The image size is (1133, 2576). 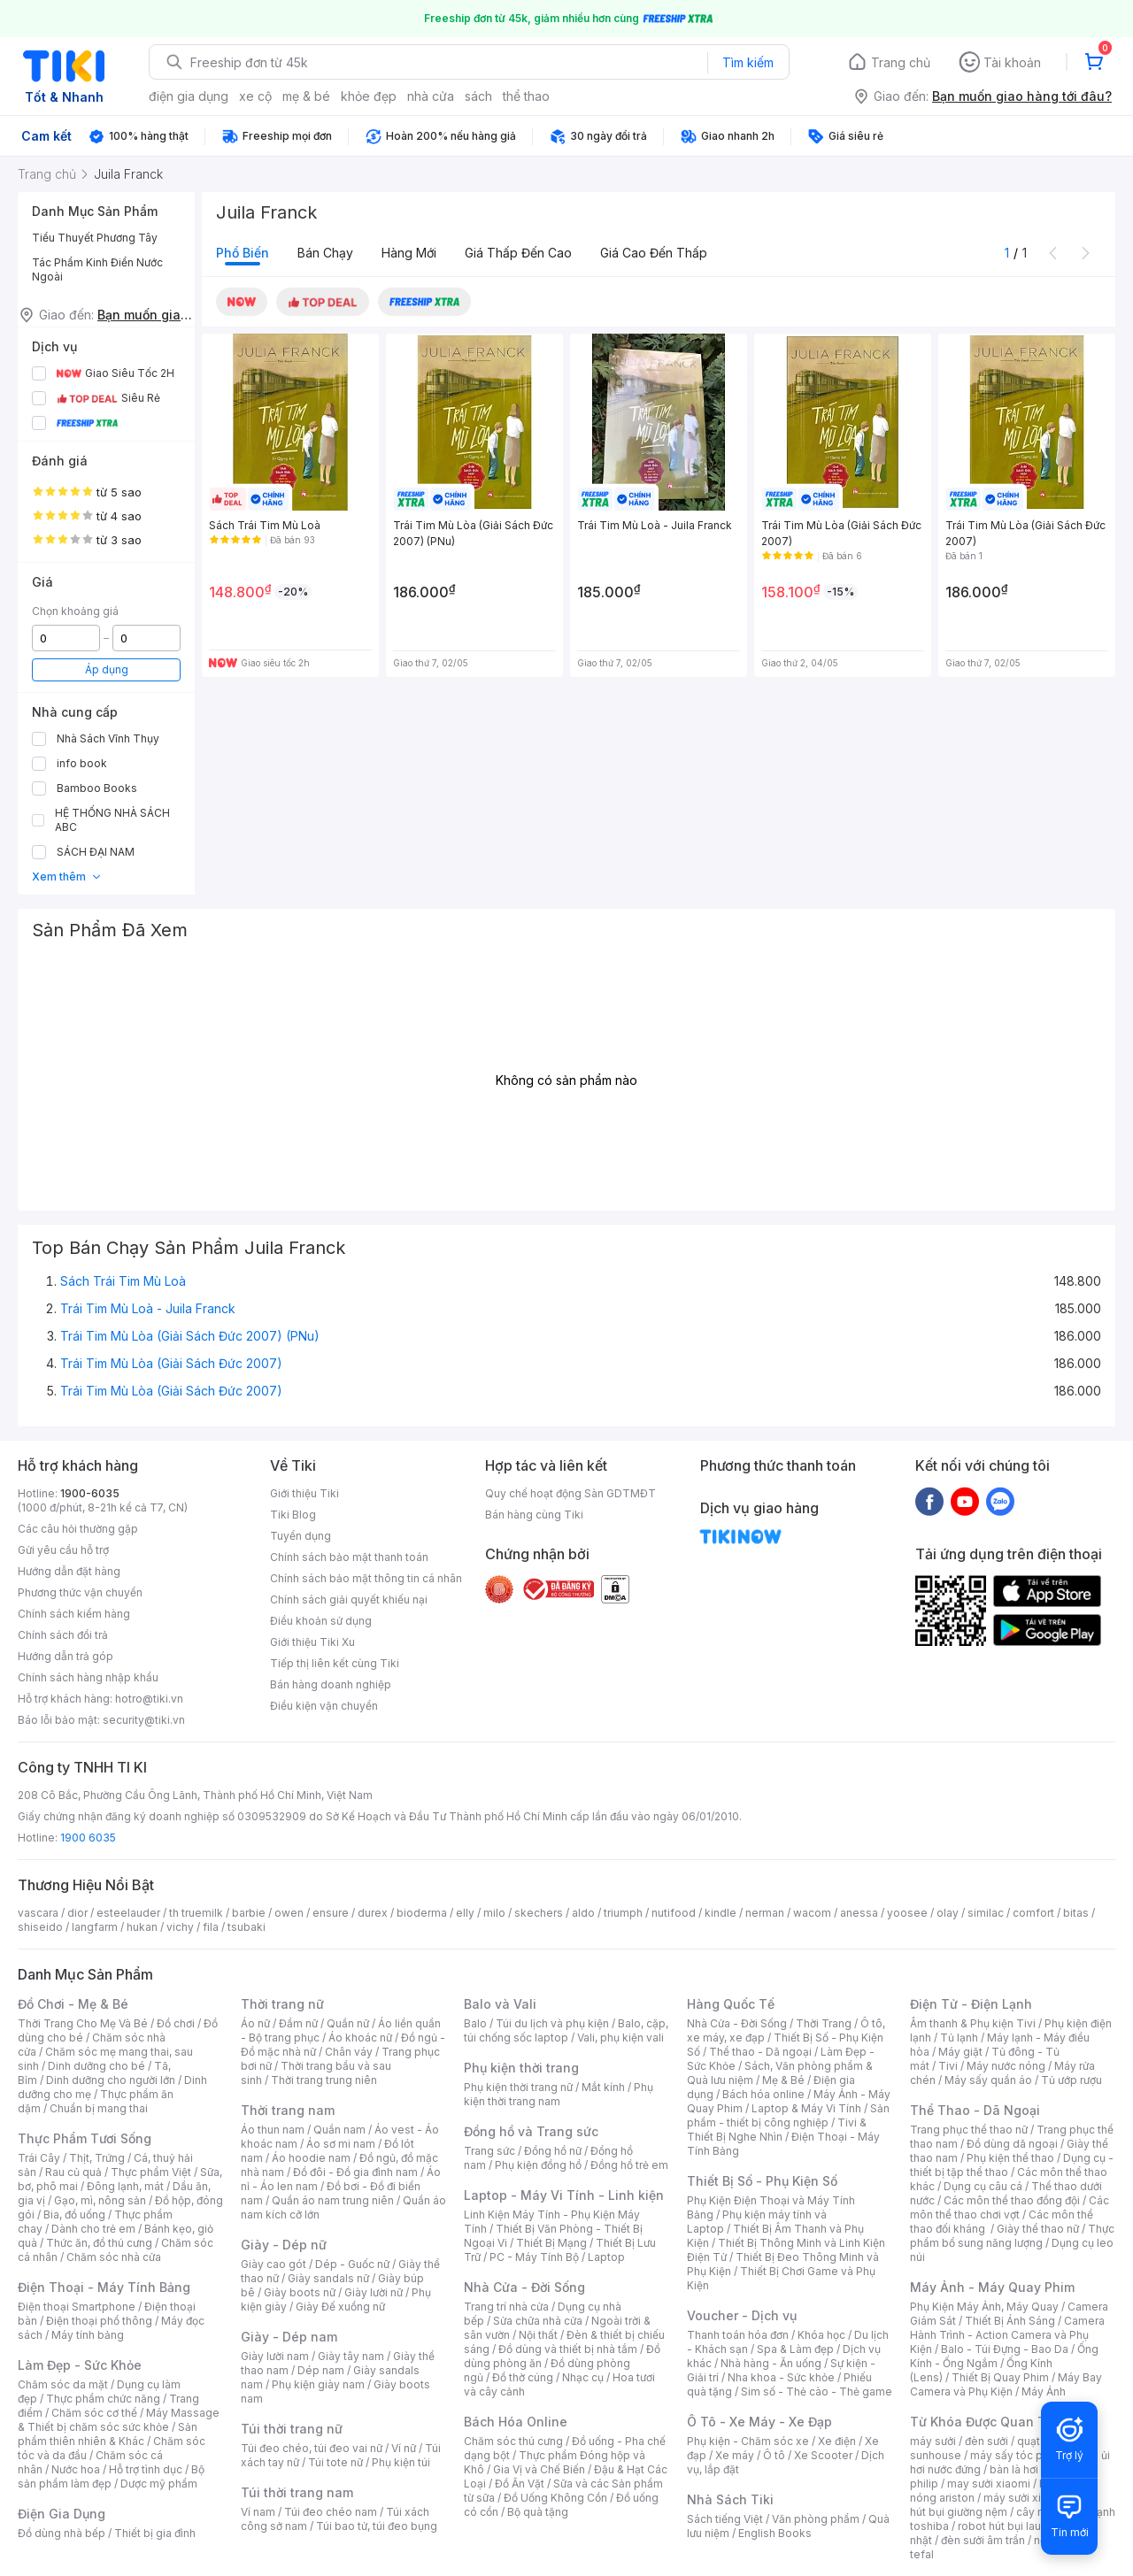 What do you see at coordinates (1012, 2143) in the screenshot?
I see `Đồ dùng dã ngoại` at bounding box center [1012, 2143].